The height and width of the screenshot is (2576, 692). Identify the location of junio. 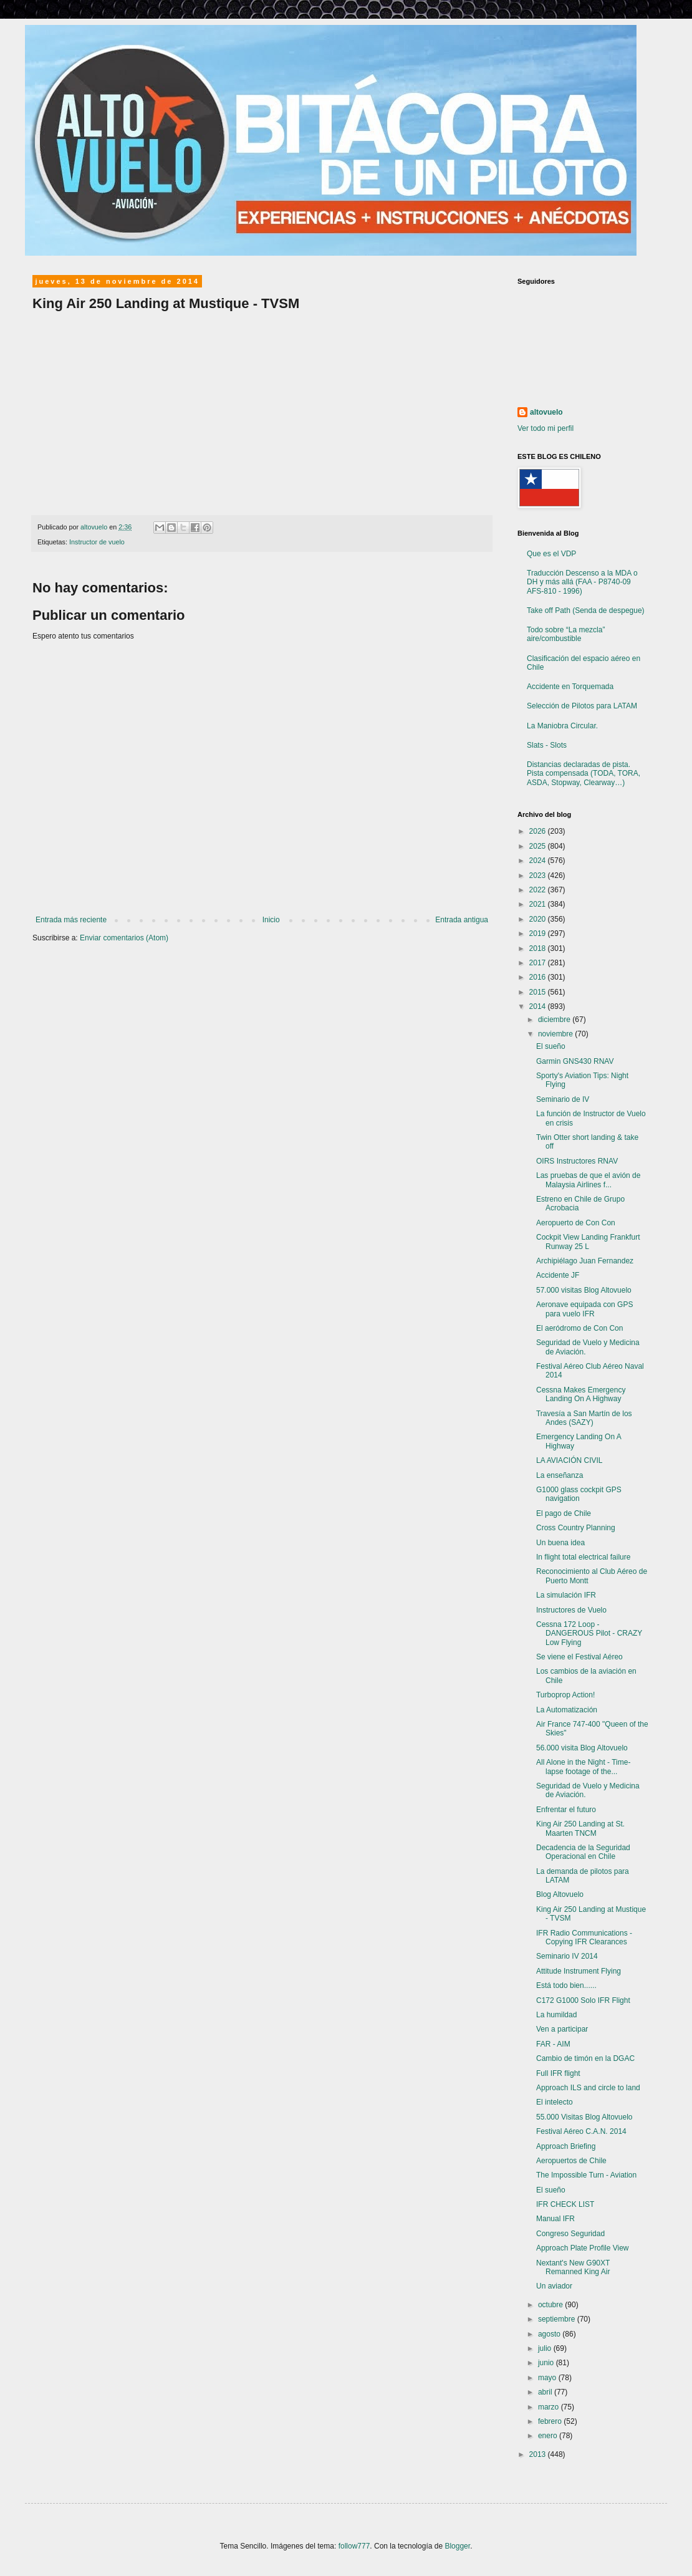
(547, 2362).